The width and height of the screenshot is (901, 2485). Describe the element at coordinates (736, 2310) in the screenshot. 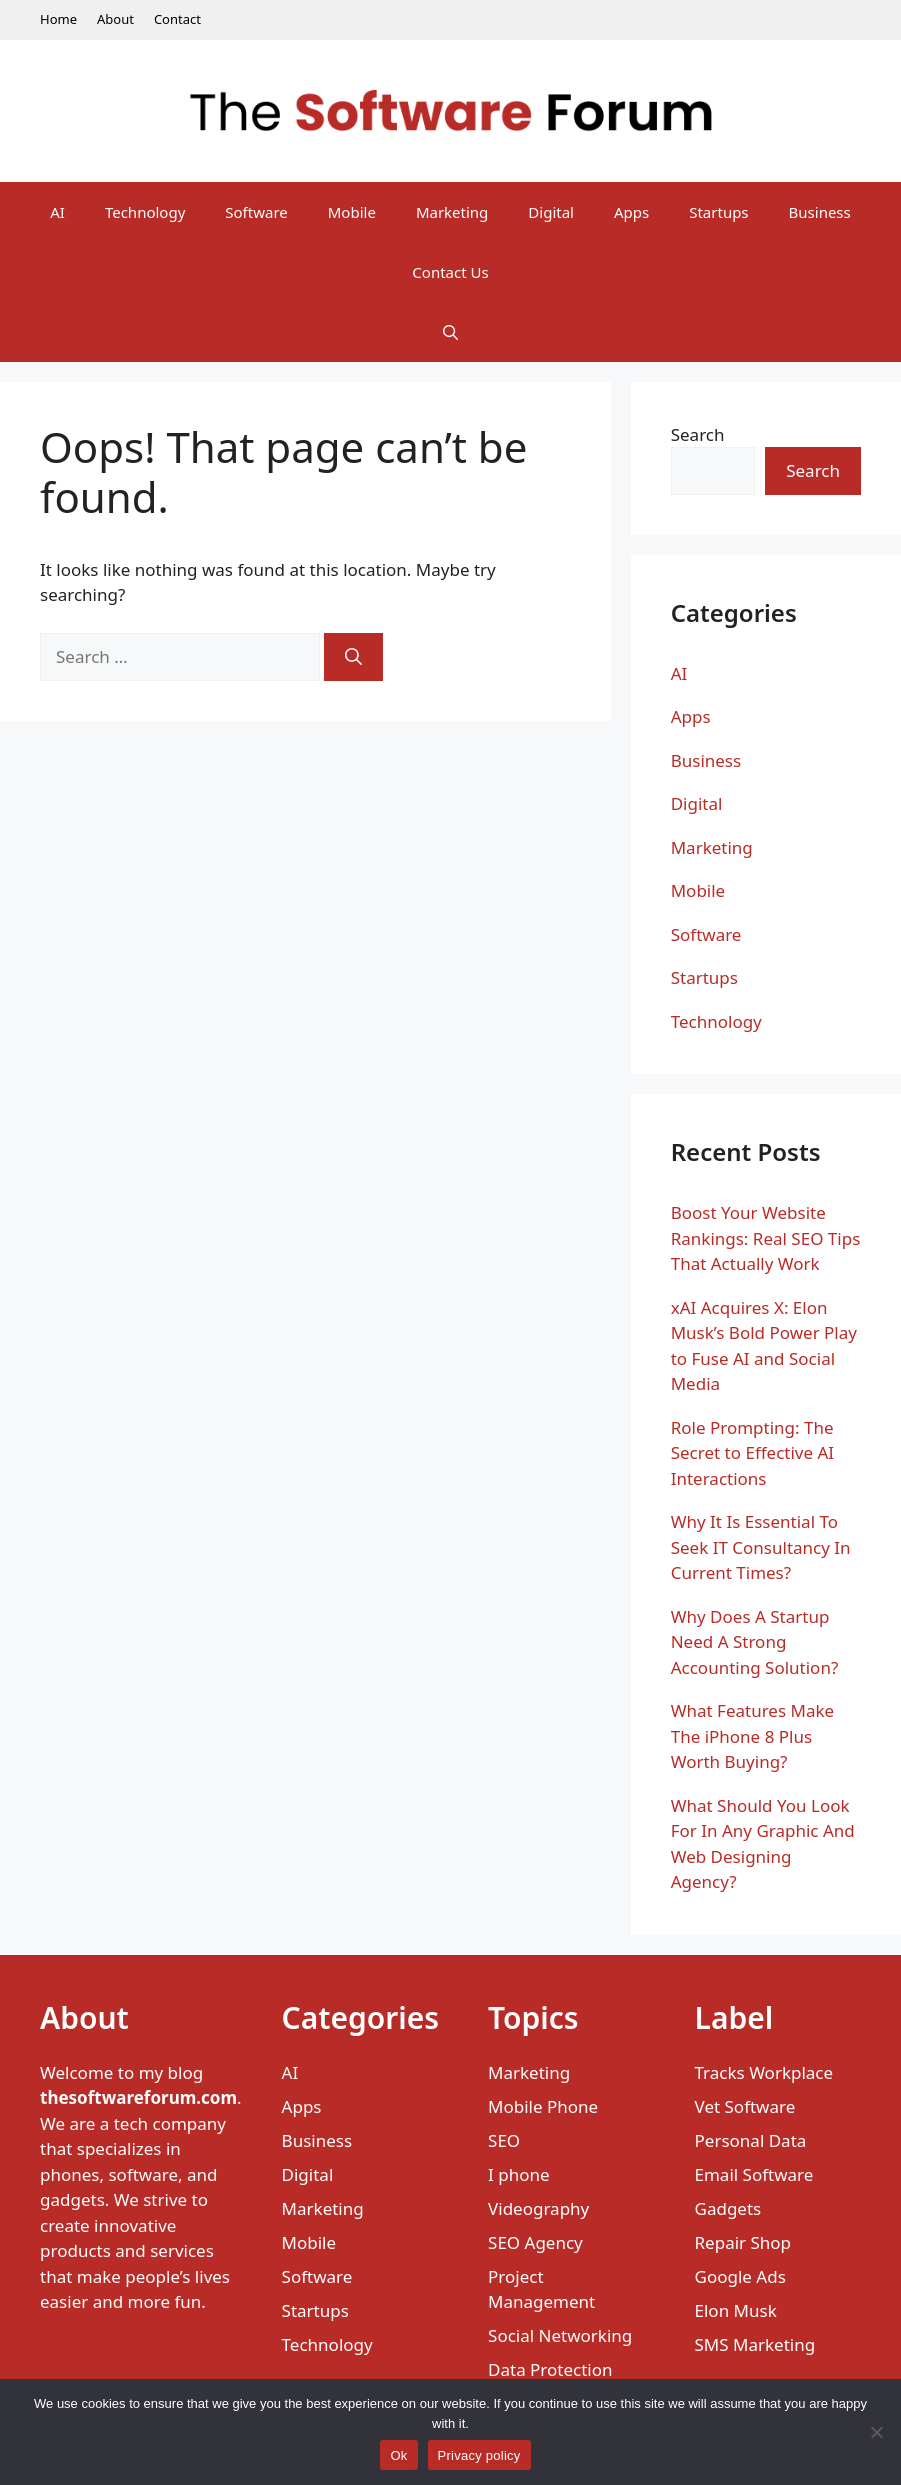

I see `Elon Musk` at that location.